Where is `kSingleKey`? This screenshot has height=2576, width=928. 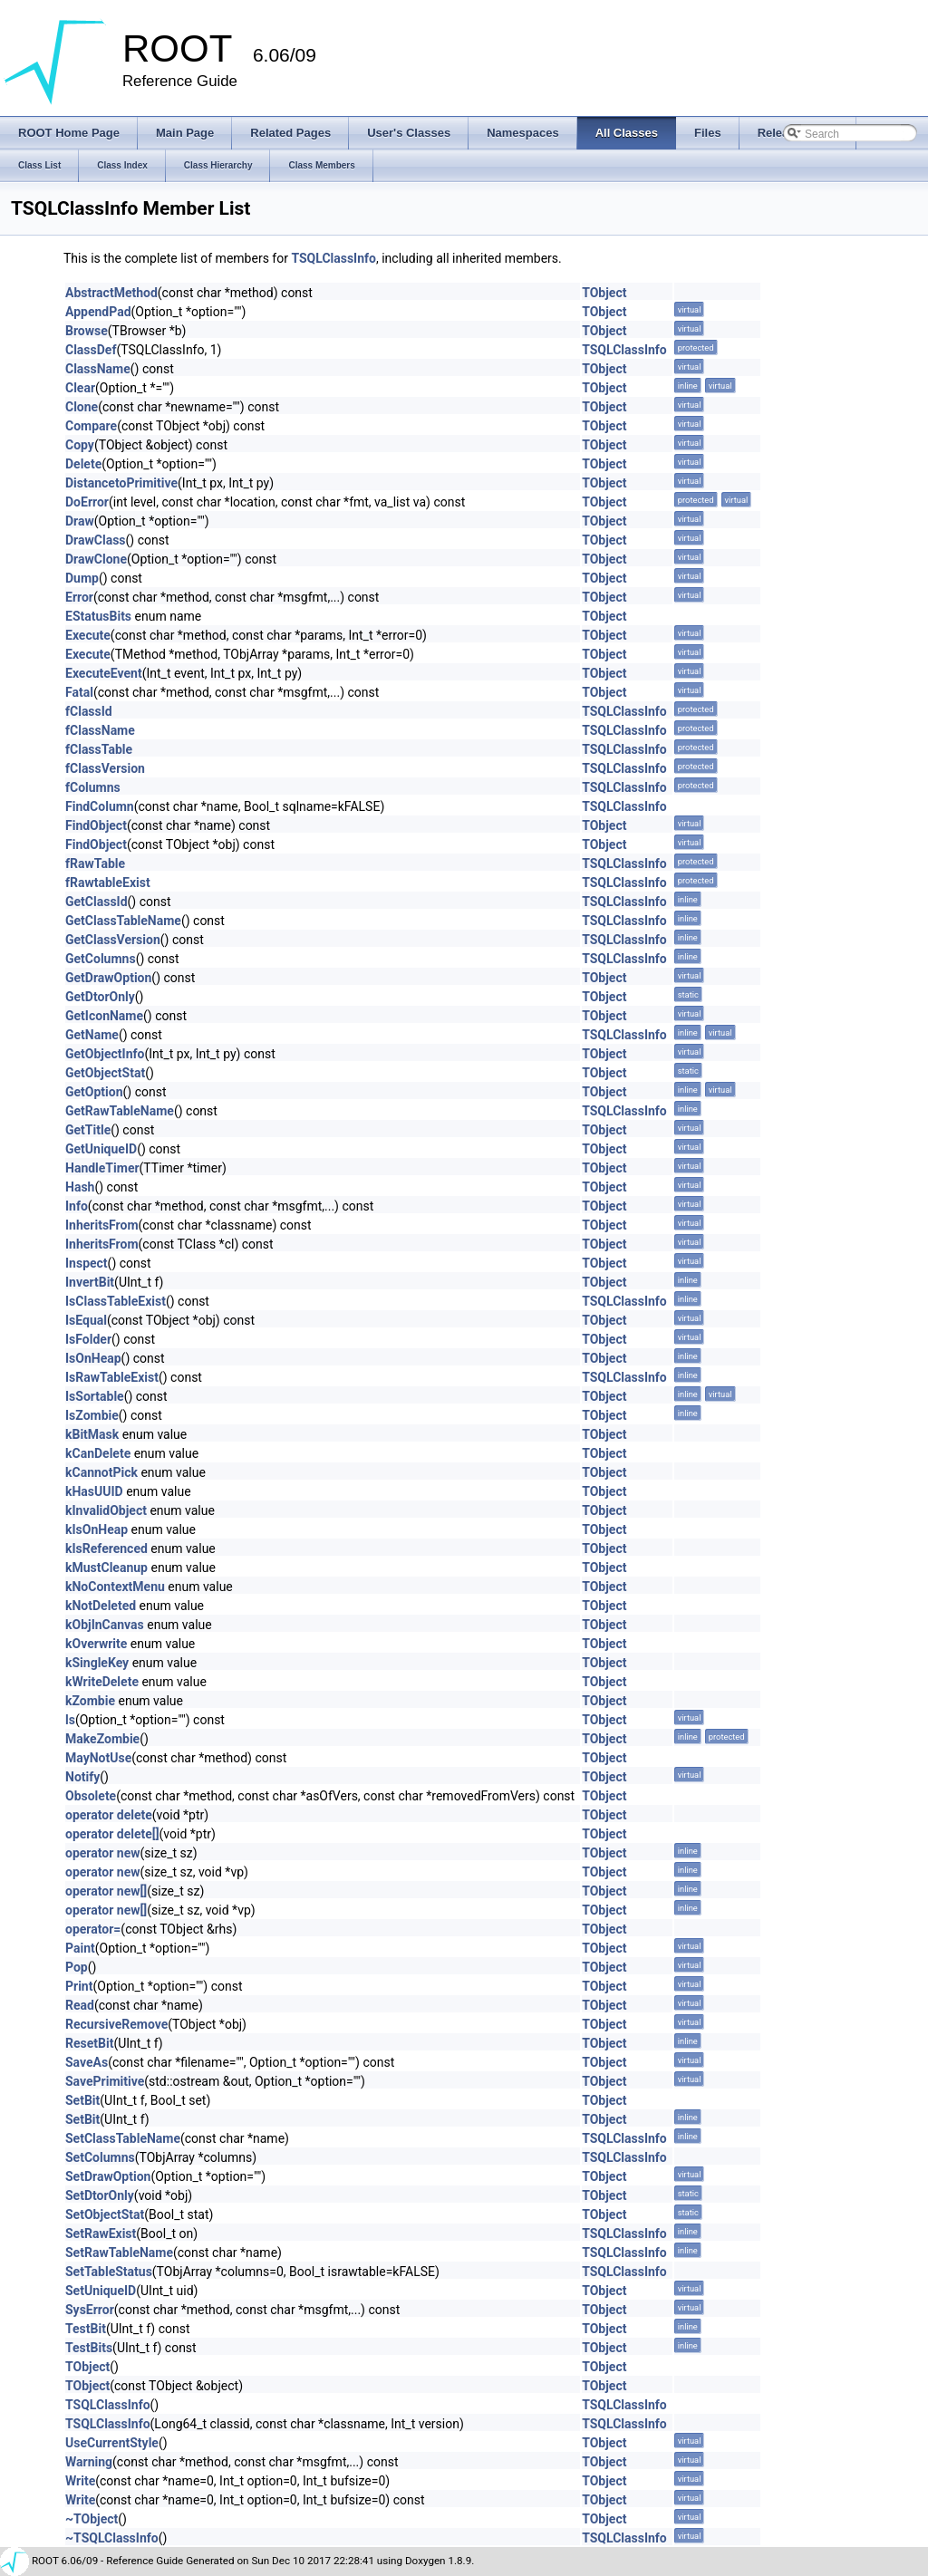
kSingleKey is located at coordinates (97, 1662).